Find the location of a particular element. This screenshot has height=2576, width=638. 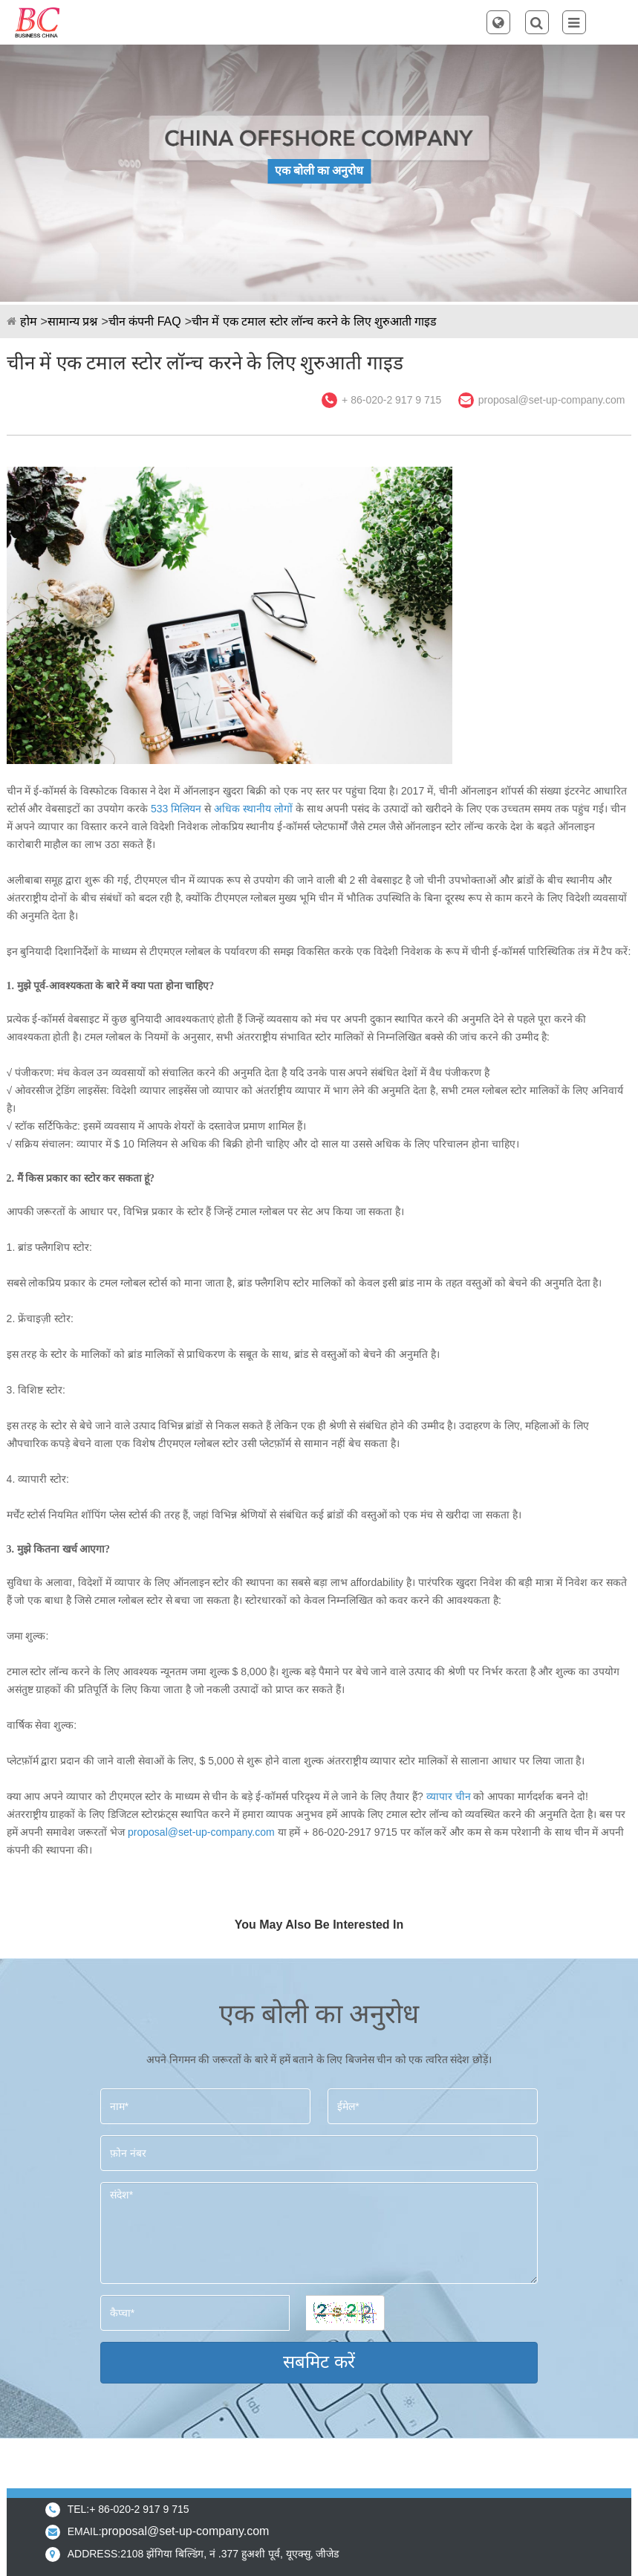

संदेश* is located at coordinates (319, 2233).